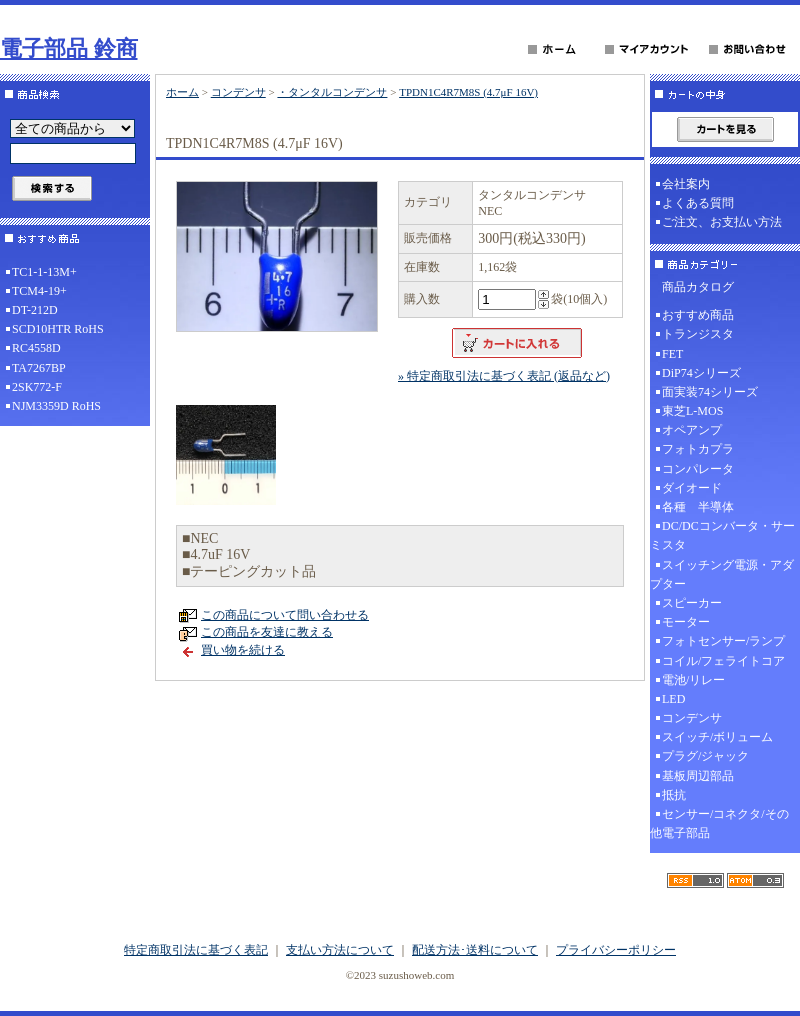  Describe the element at coordinates (686, 184) in the screenshot. I see `会社案内` at that location.